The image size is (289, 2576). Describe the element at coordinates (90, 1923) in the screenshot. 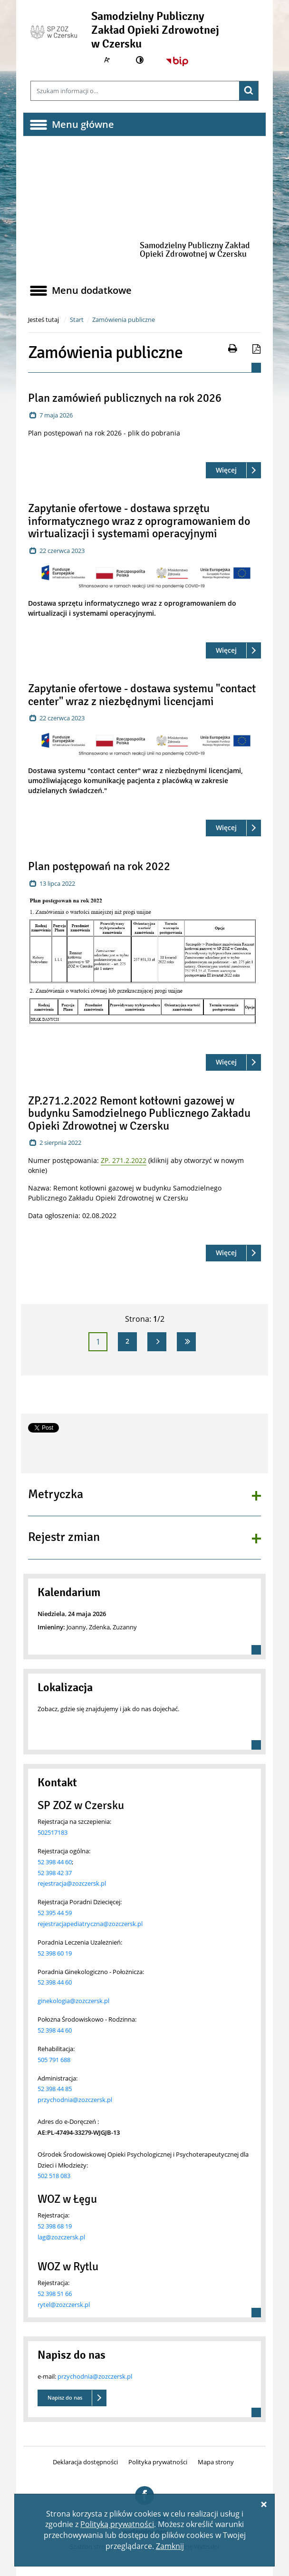

I see `rejestracjapediatryczna@zozczersk.pl` at that location.